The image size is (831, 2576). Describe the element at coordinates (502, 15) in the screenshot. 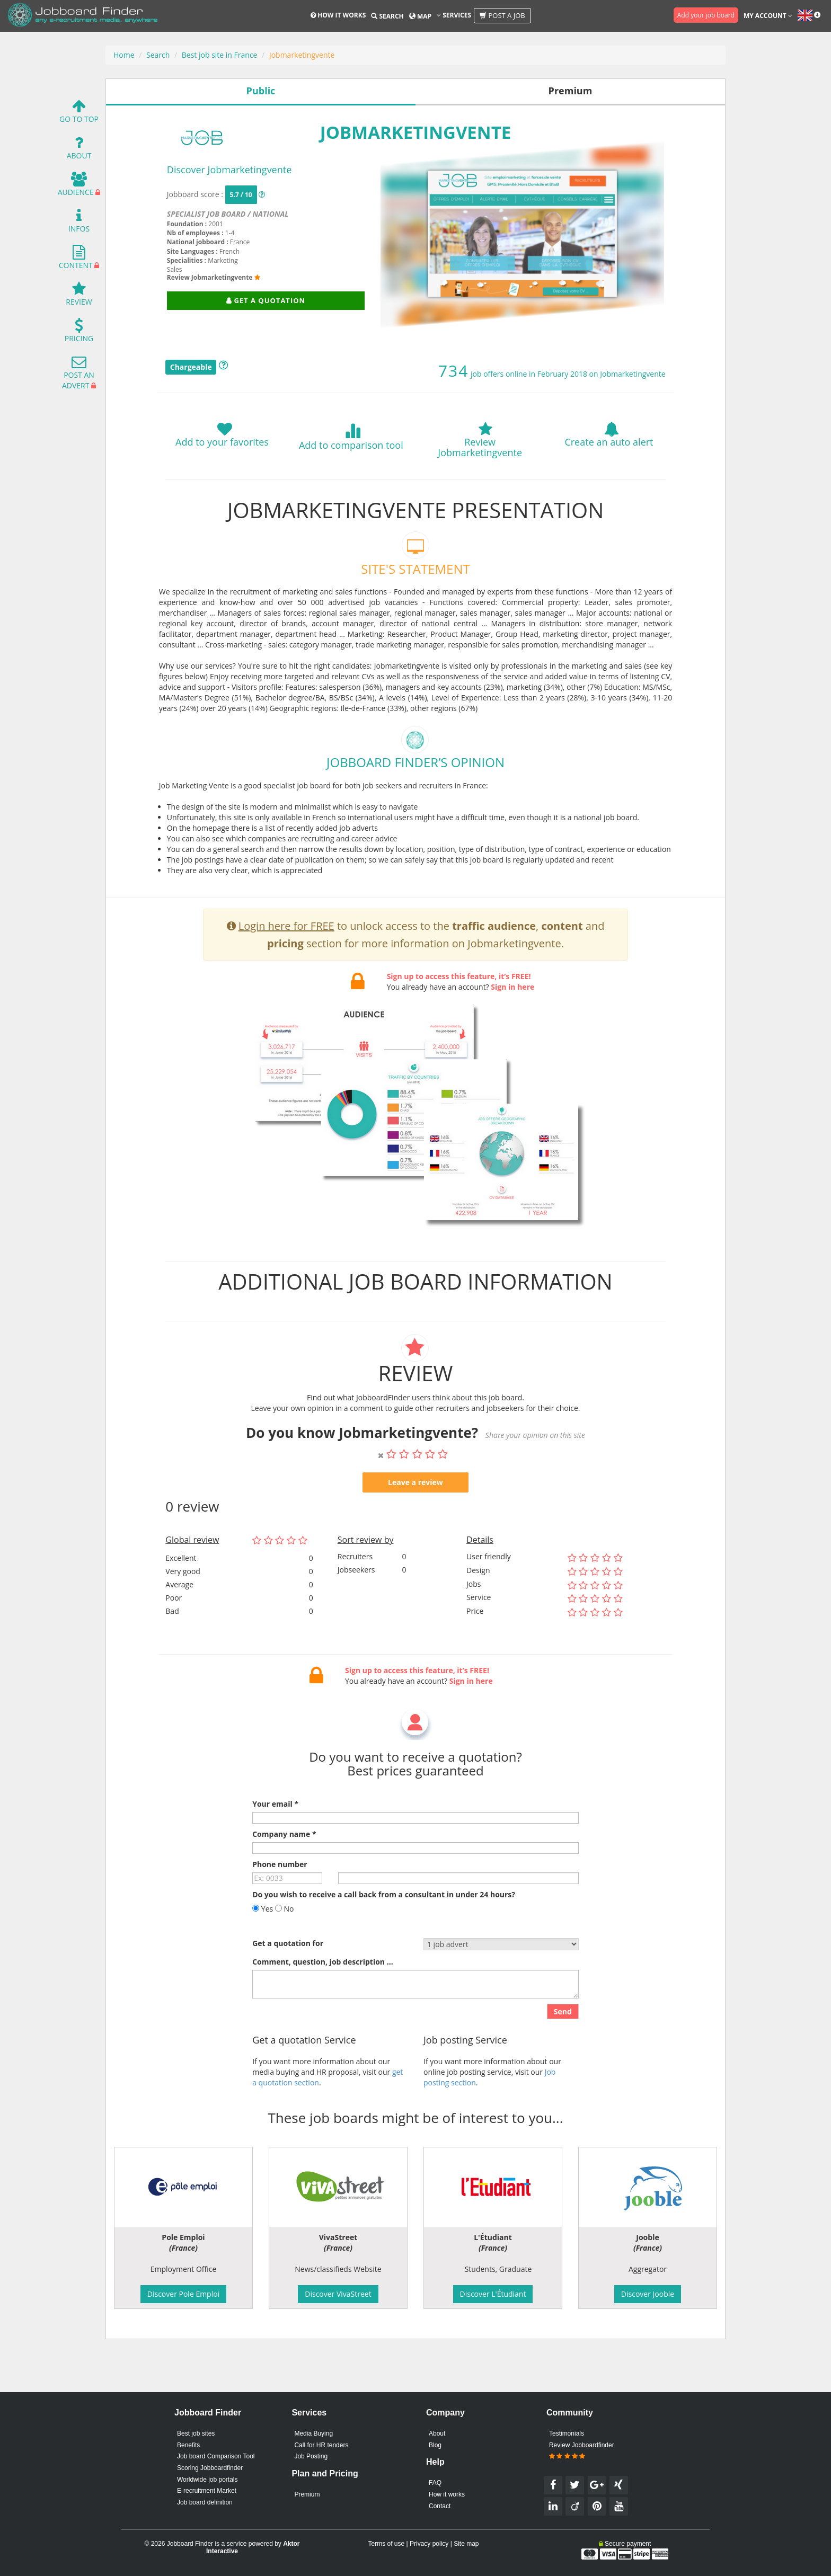

I see `Post a job` at that location.